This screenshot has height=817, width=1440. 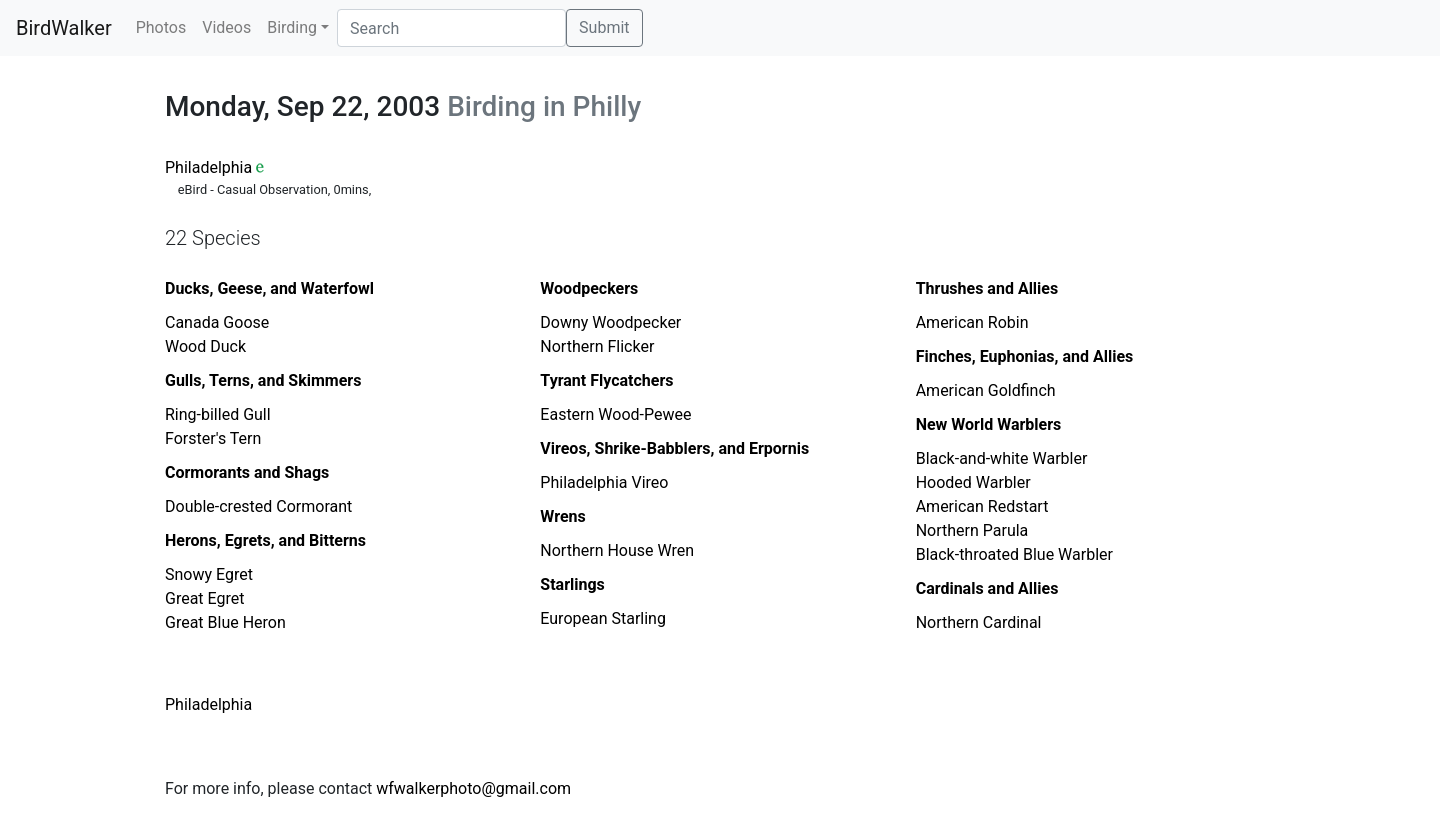 What do you see at coordinates (1025, 356) in the screenshot?
I see `Finches, Euphonias, and Allies` at bounding box center [1025, 356].